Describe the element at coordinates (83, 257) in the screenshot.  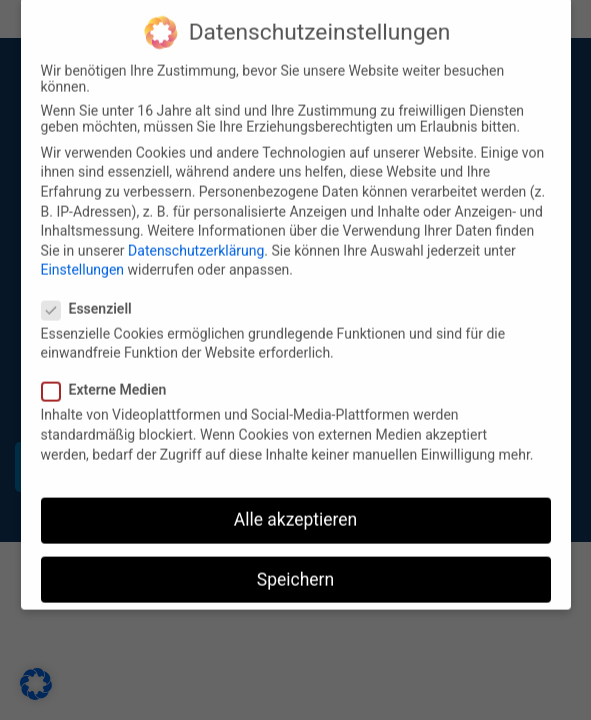
I see `Einstellungen` at that location.